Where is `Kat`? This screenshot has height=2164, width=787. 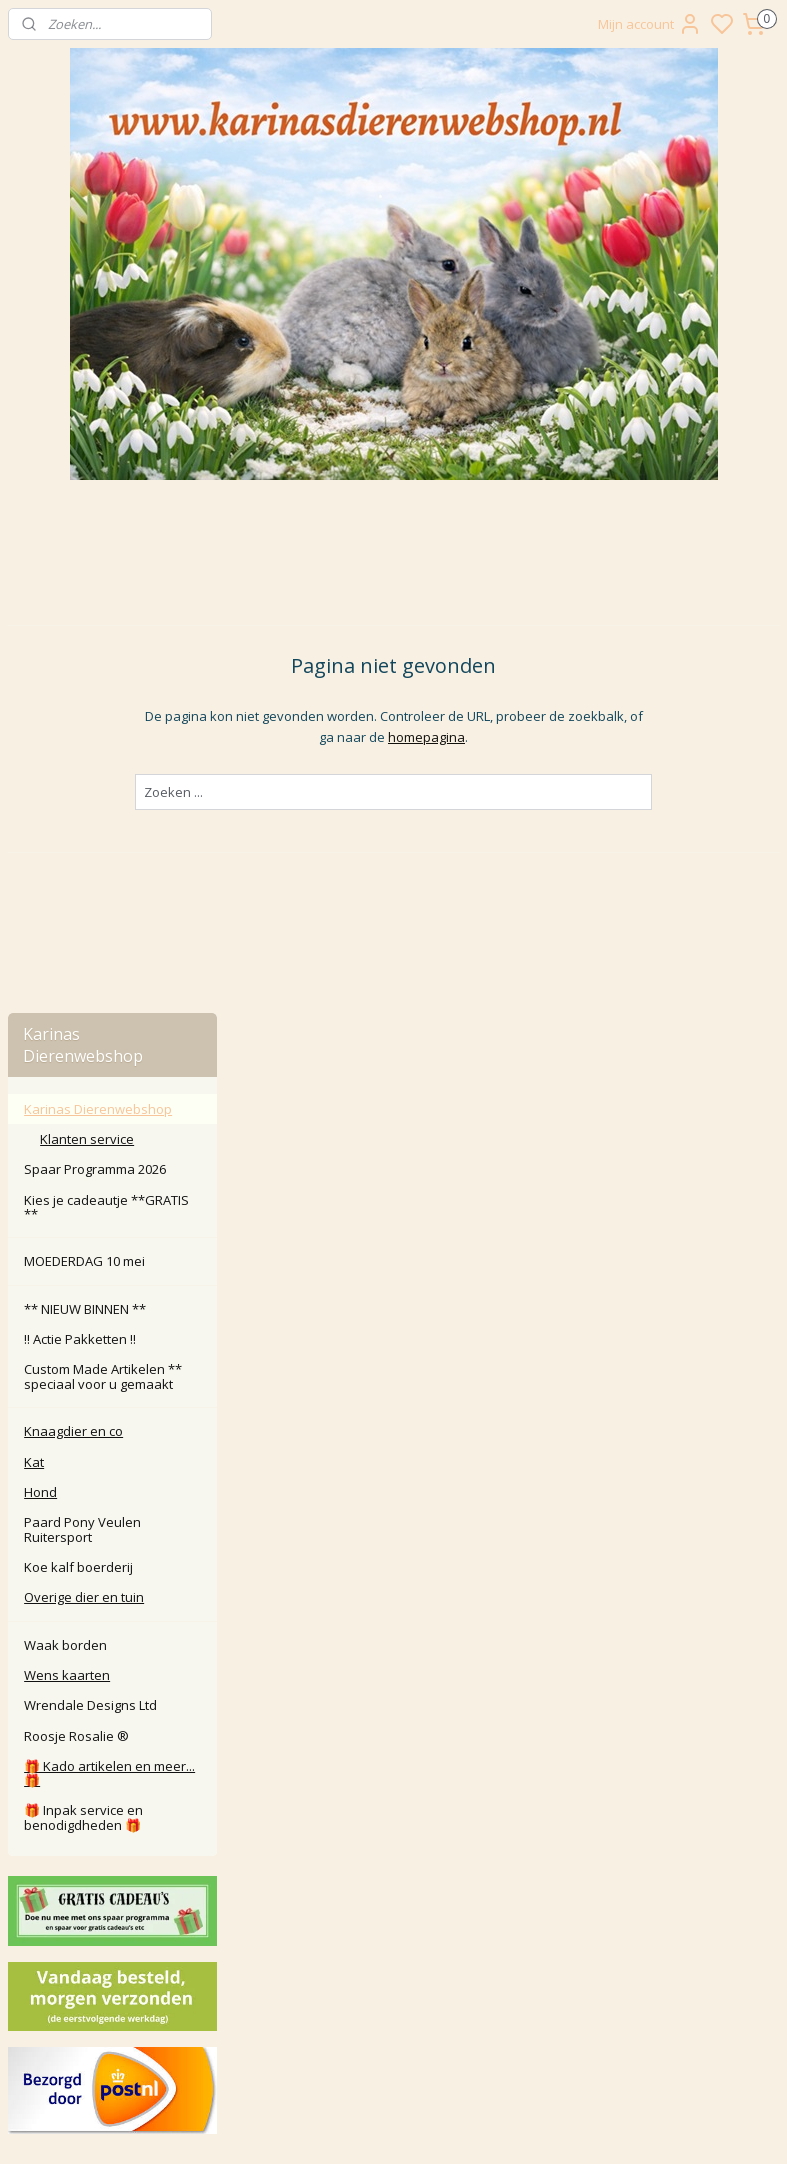 Kat is located at coordinates (34, 821).